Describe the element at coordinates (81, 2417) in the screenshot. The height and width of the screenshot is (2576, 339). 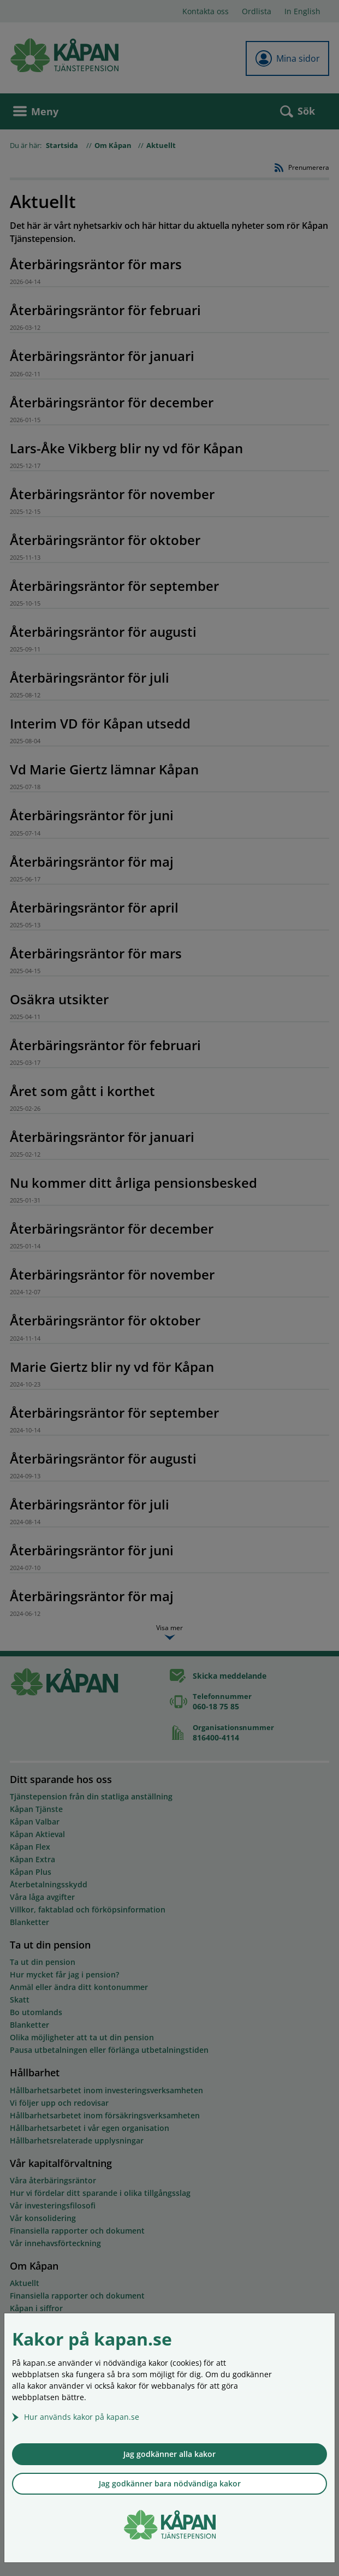
I see `Hur används kakor på kapan.se` at that location.